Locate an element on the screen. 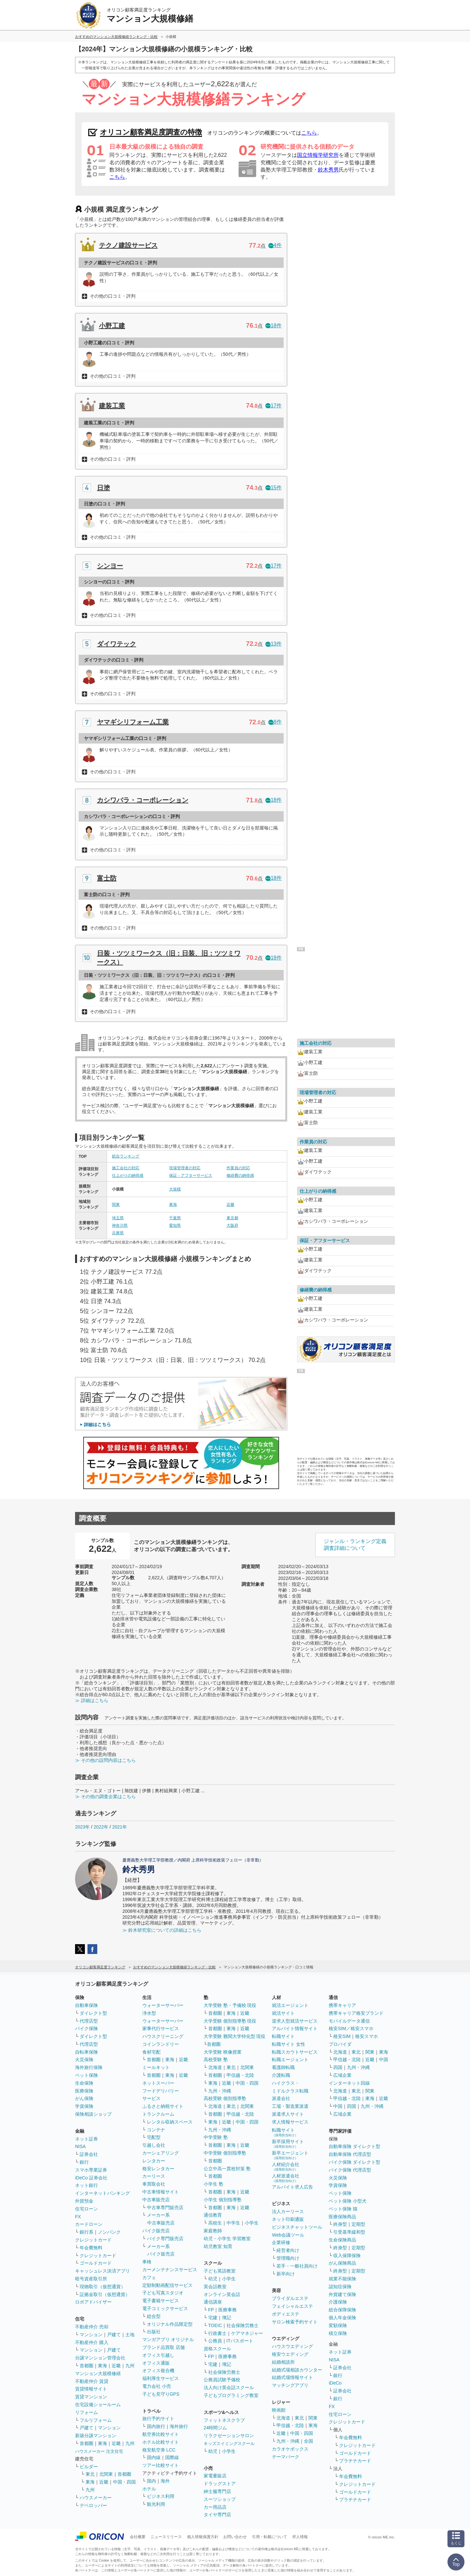 This screenshot has width=470, height=2576. 海外旅行保険 is located at coordinates (88, 2067).